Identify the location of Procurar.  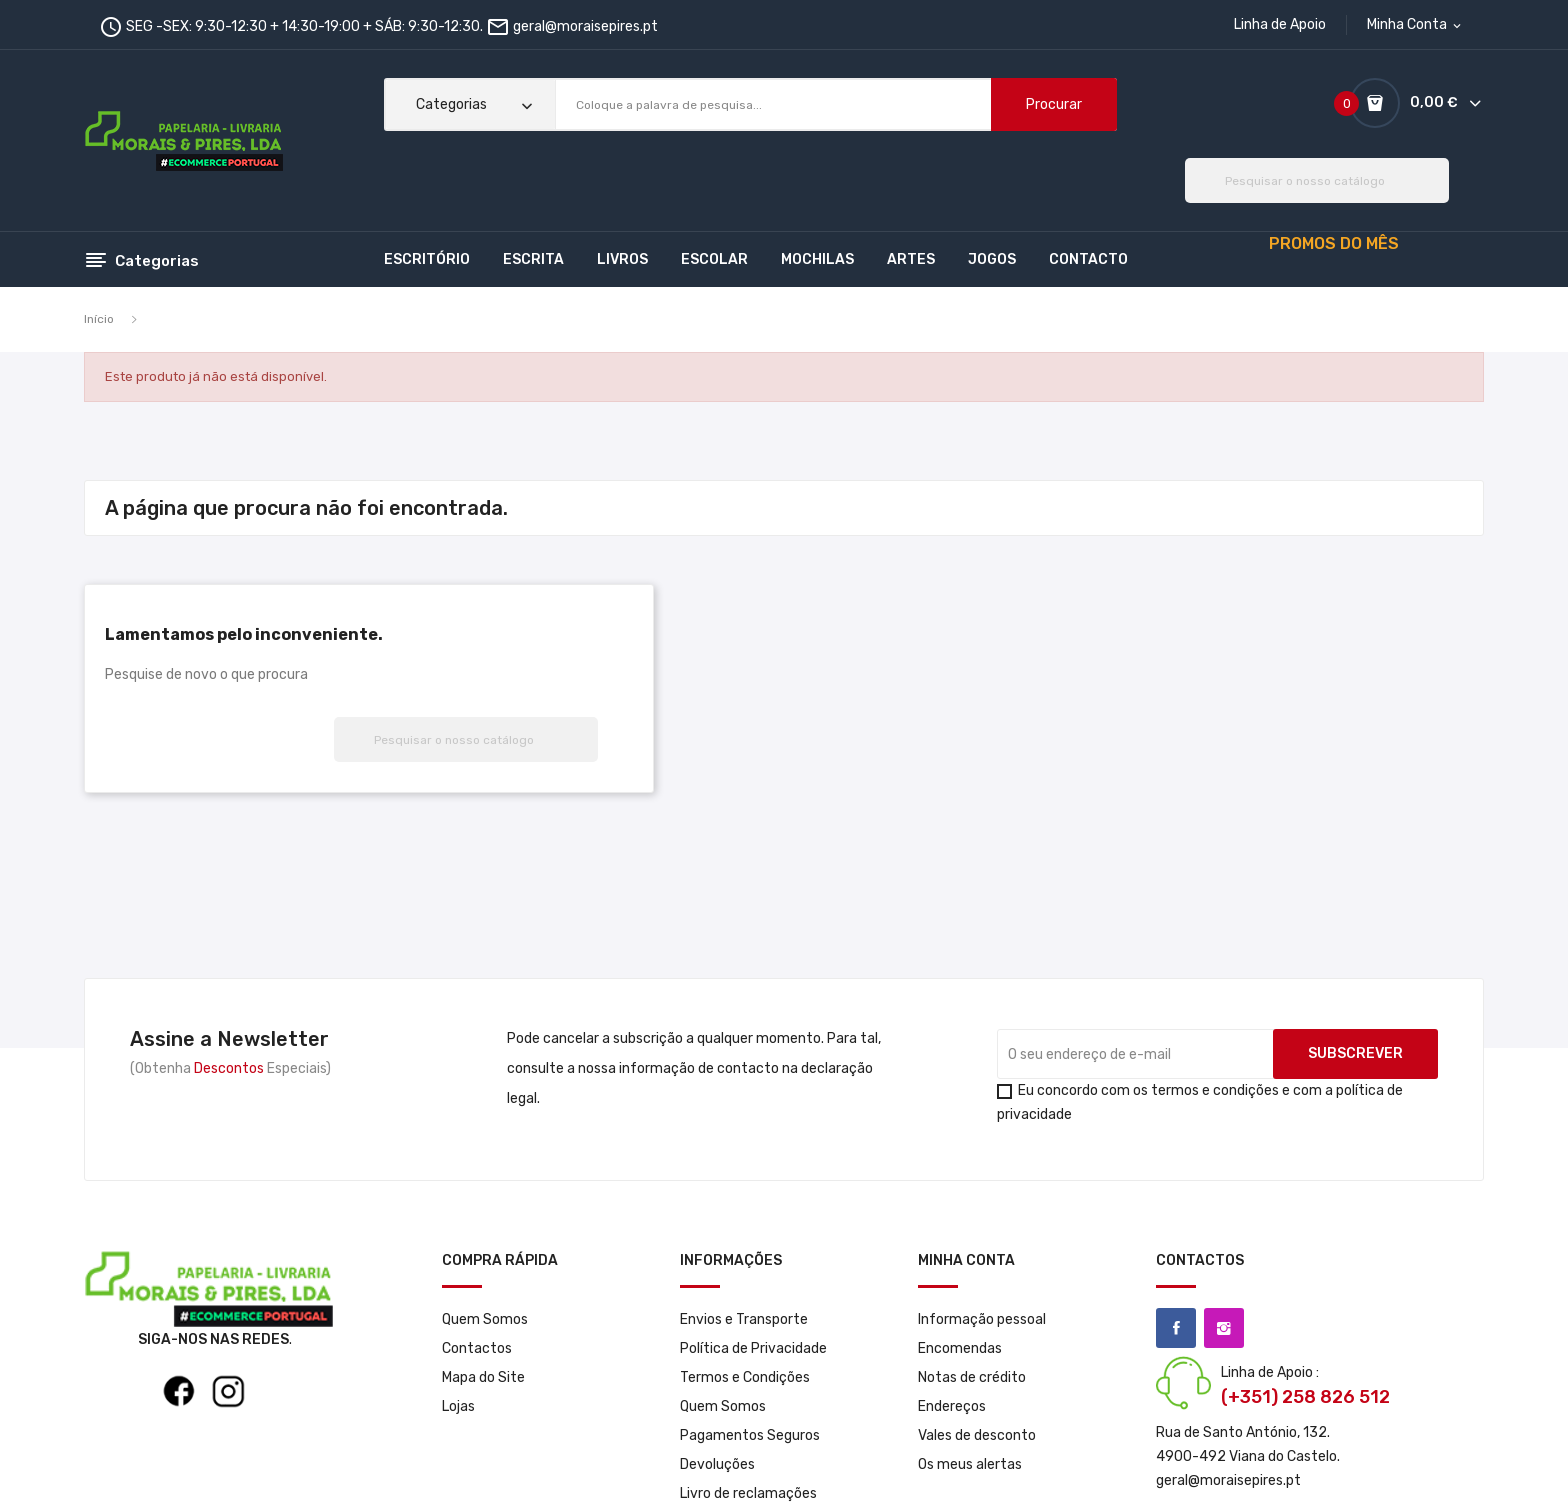
(1054, 104).